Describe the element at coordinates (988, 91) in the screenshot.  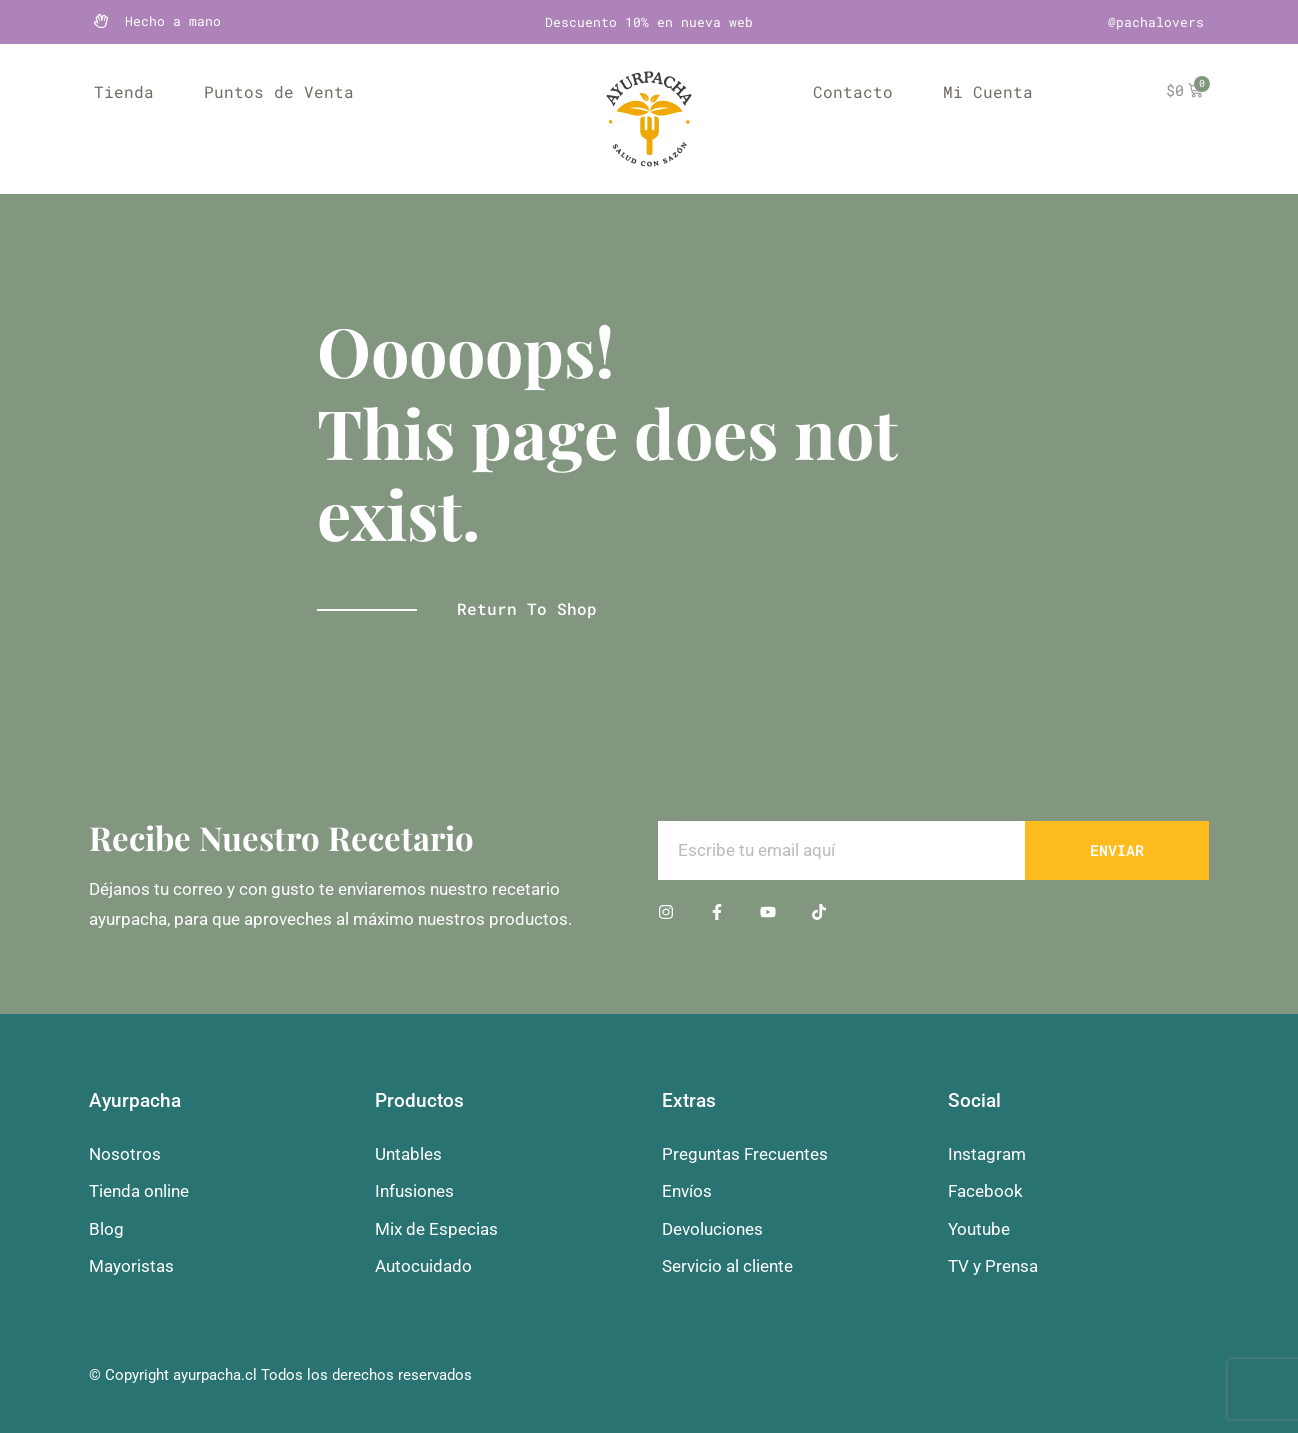
I see `Mi Cuenta` at that location.